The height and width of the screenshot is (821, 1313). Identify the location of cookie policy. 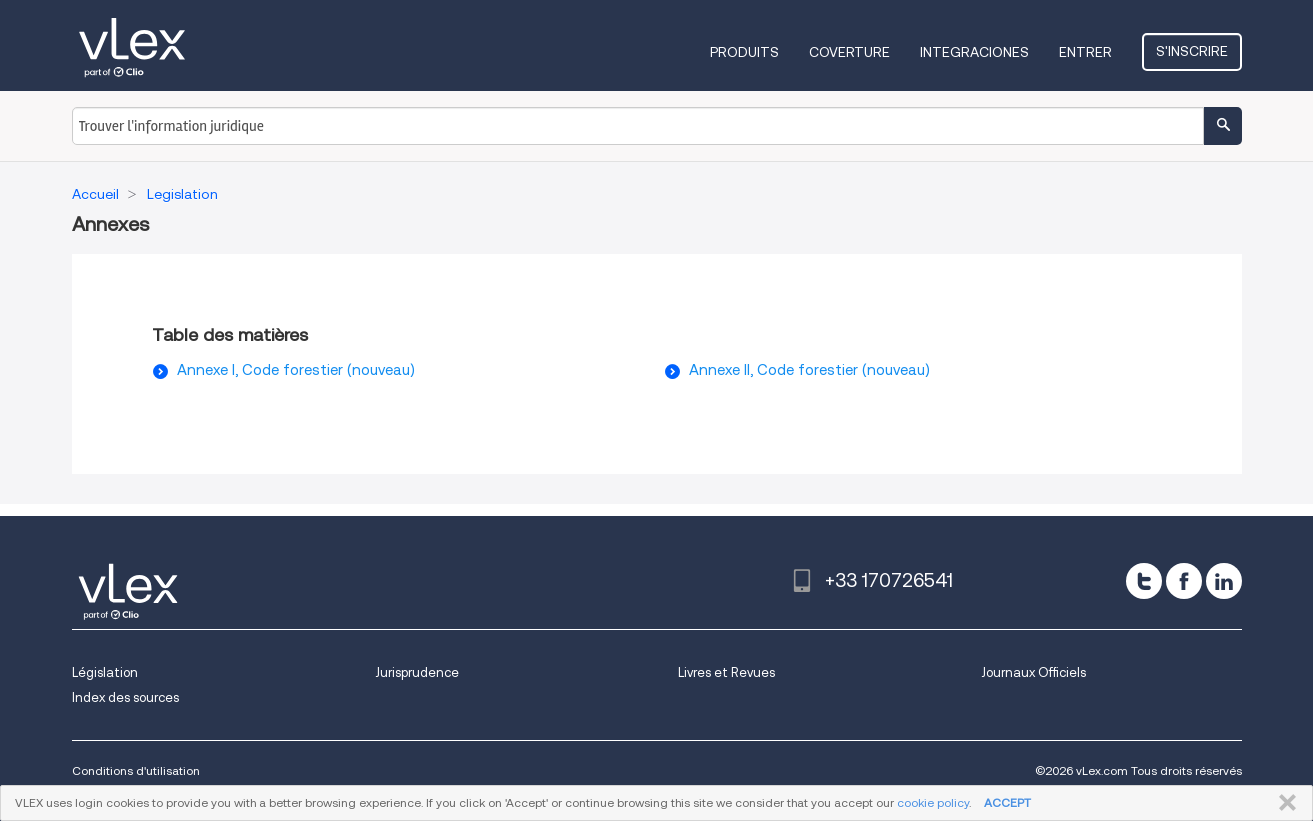
(933, 802).